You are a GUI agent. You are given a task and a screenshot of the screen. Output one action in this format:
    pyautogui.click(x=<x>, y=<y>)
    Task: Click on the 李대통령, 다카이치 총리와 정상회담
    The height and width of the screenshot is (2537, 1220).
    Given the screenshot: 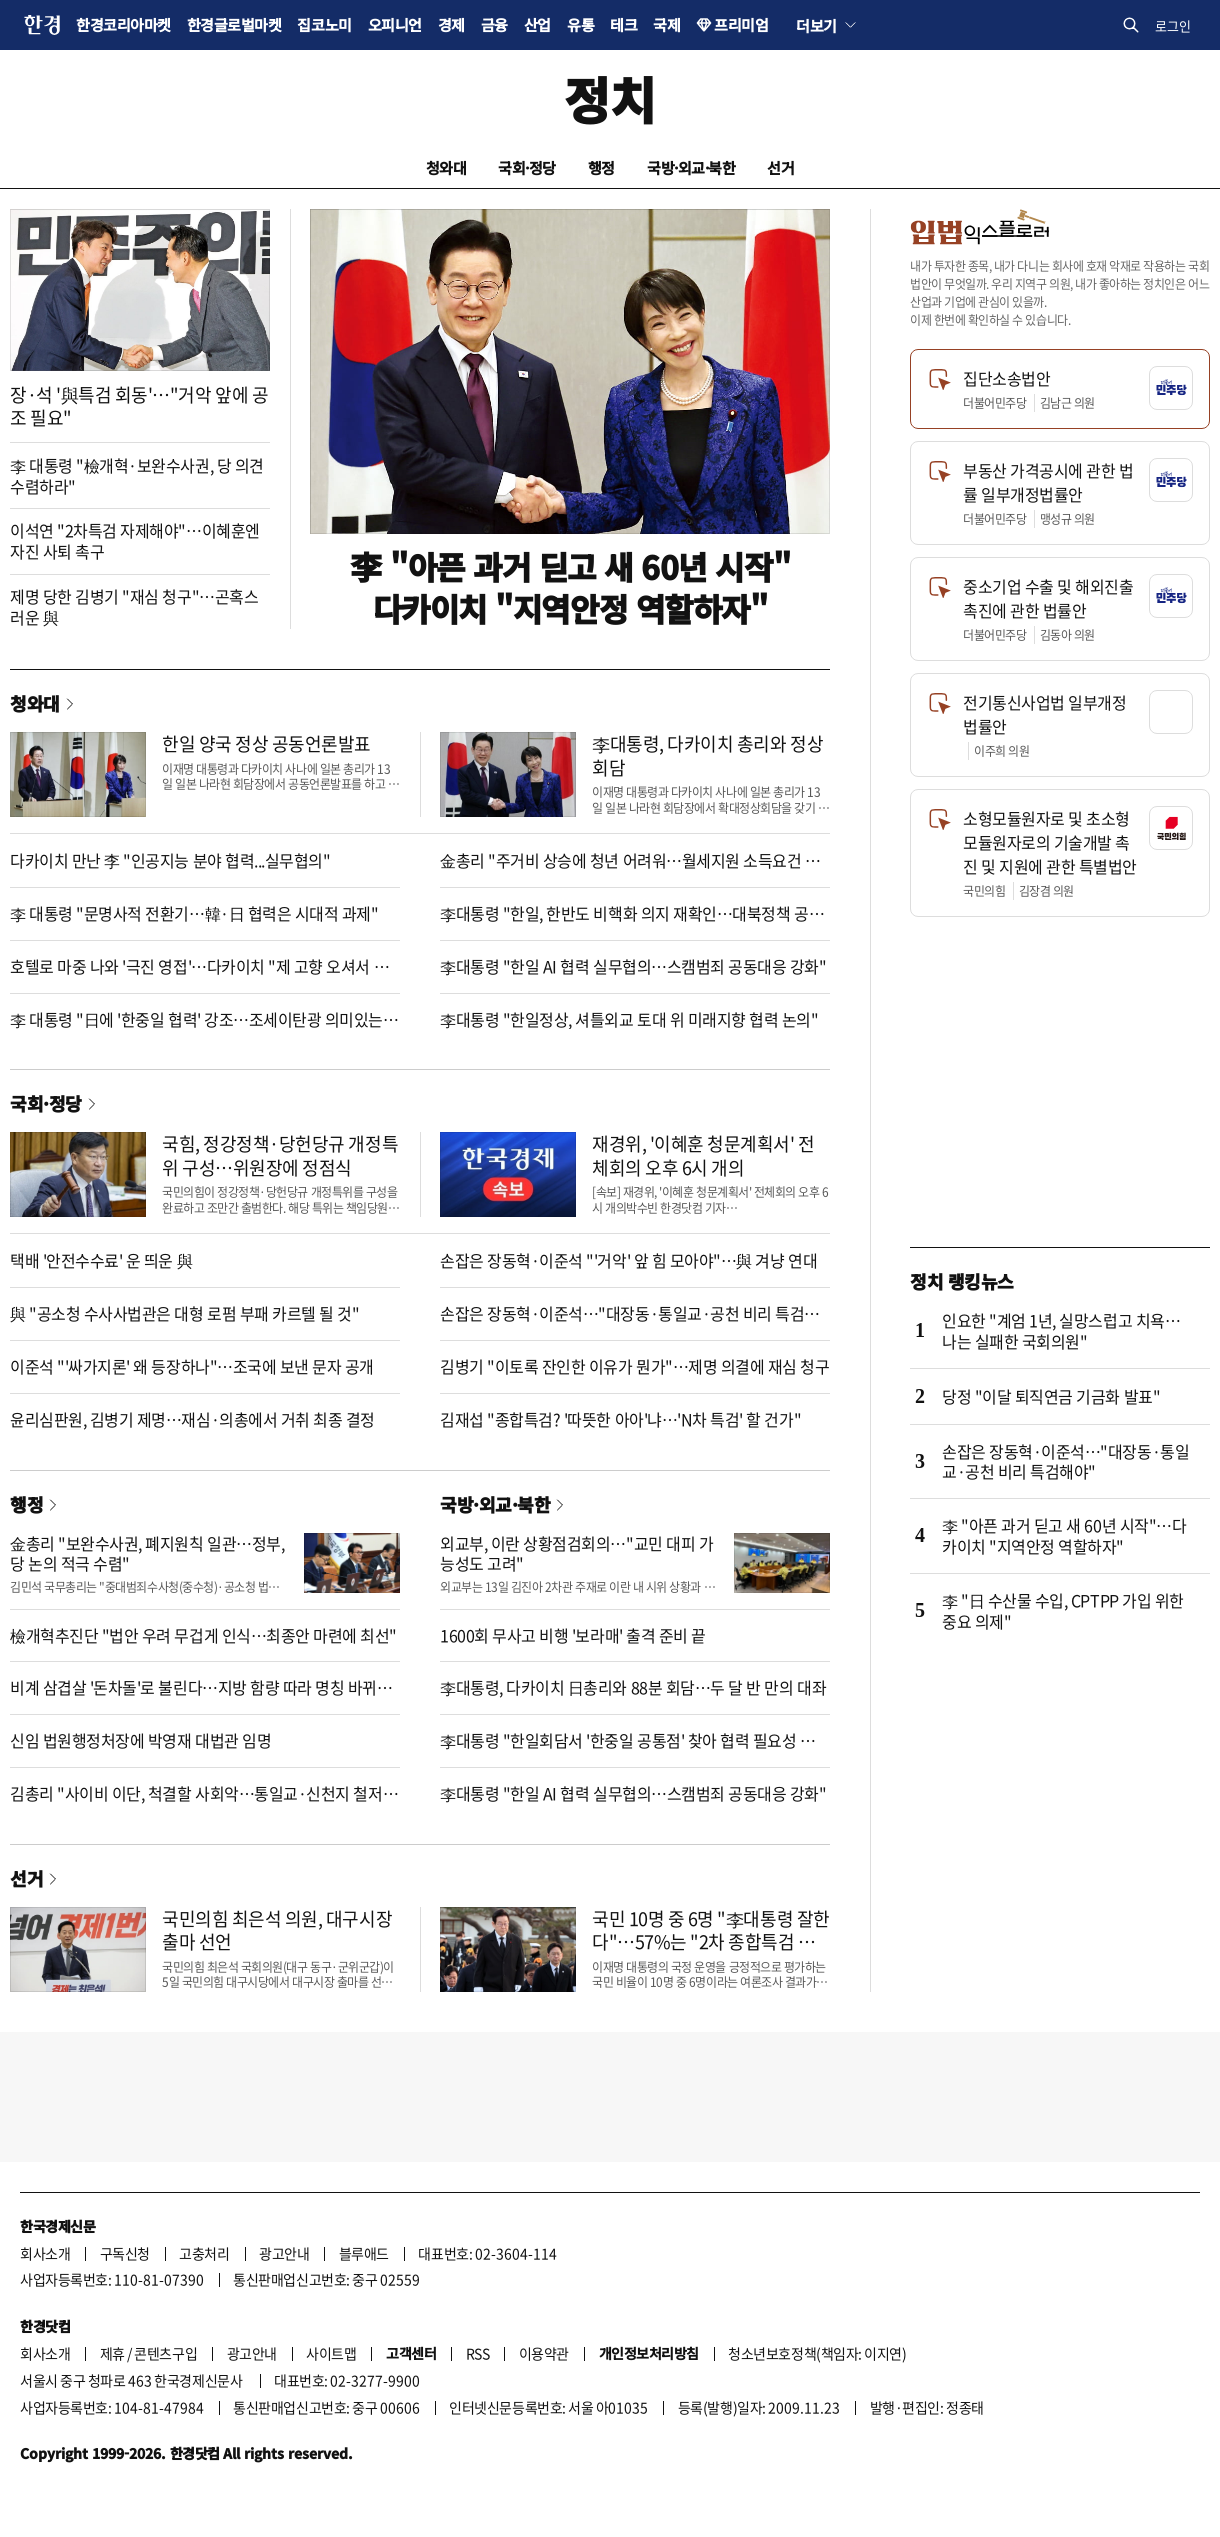 What is the action you would take?
    pyautogui.click(x=707, y=755)
    